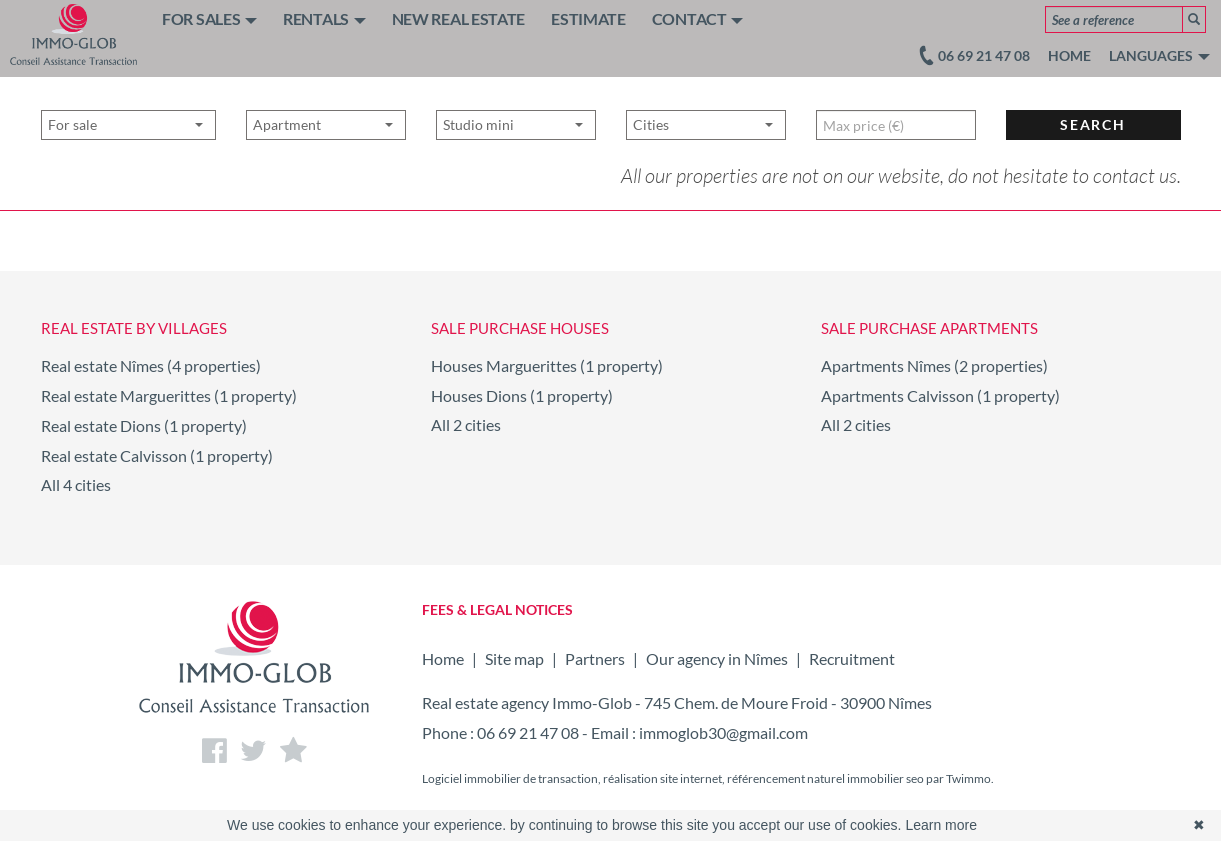  What do you see at coordinates (941, 825) in the screenshot?
I see `Learn more` at bounding box center [941, 825].